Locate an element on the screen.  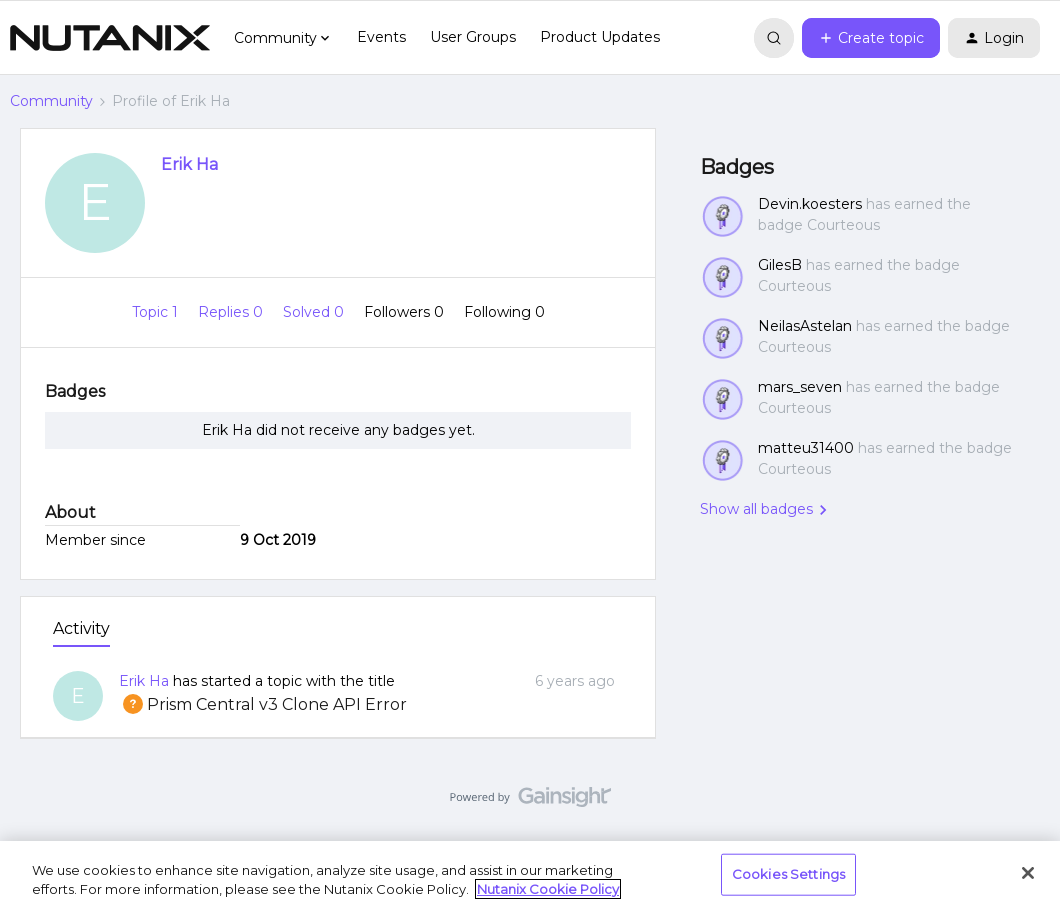
NeilasAstelan is located at coordinates (805, 326).